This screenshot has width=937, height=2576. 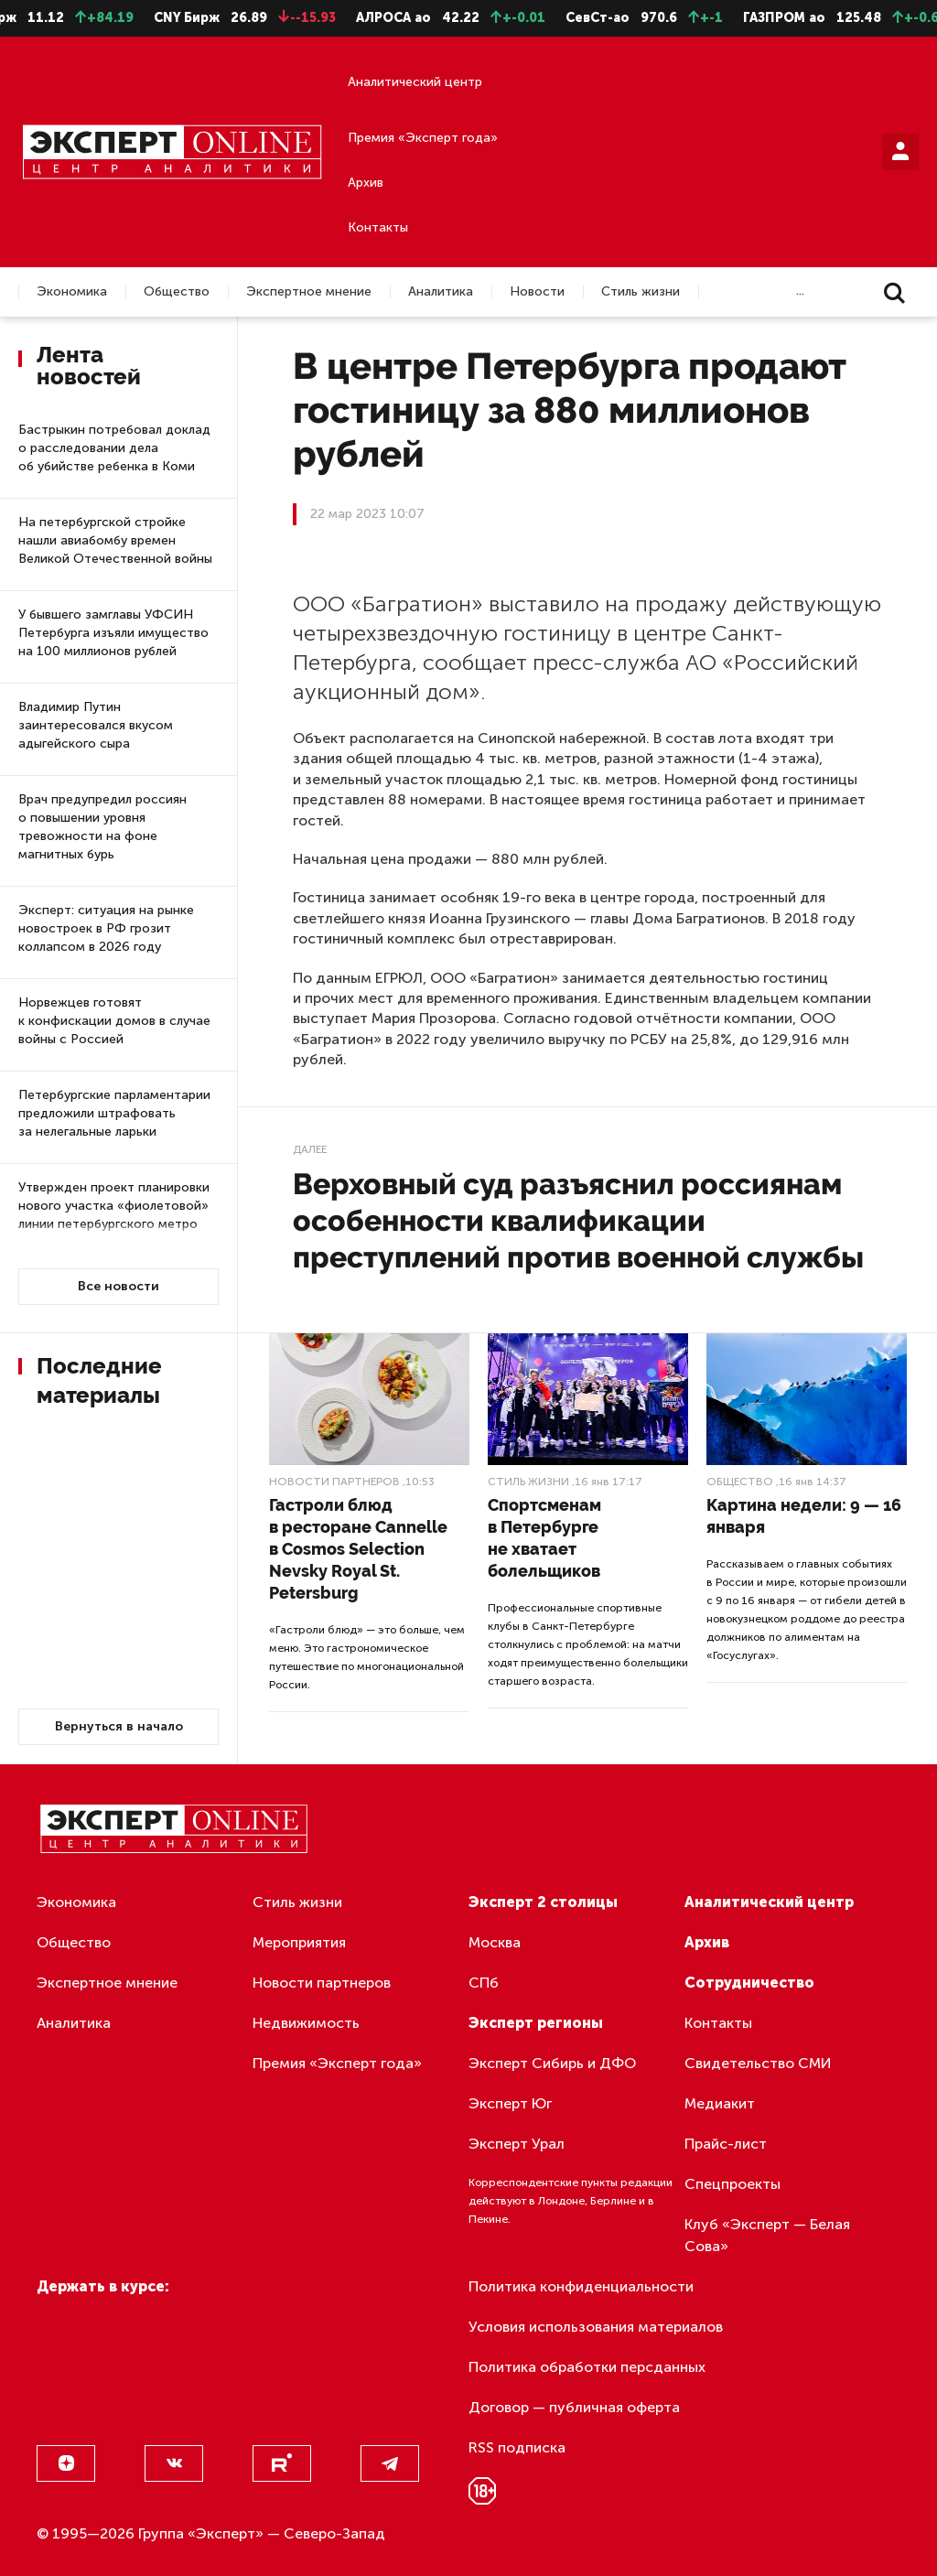 What do you see at coordinates (378, 227) in the screenshot?
I see `Контакты` at bounding box center [378, 227].